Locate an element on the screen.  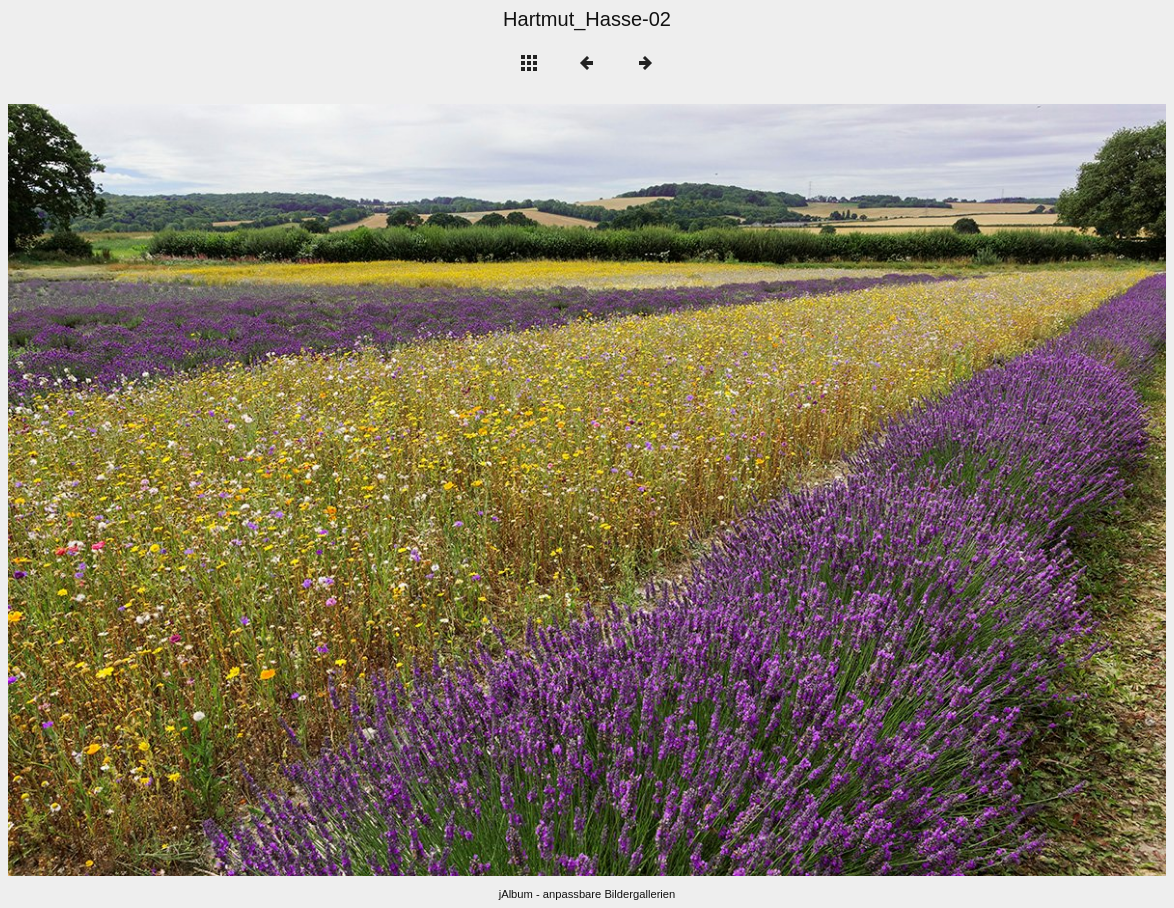
jAlbum - anpassbare Bildergallerien is located at coordinates (587, 894).